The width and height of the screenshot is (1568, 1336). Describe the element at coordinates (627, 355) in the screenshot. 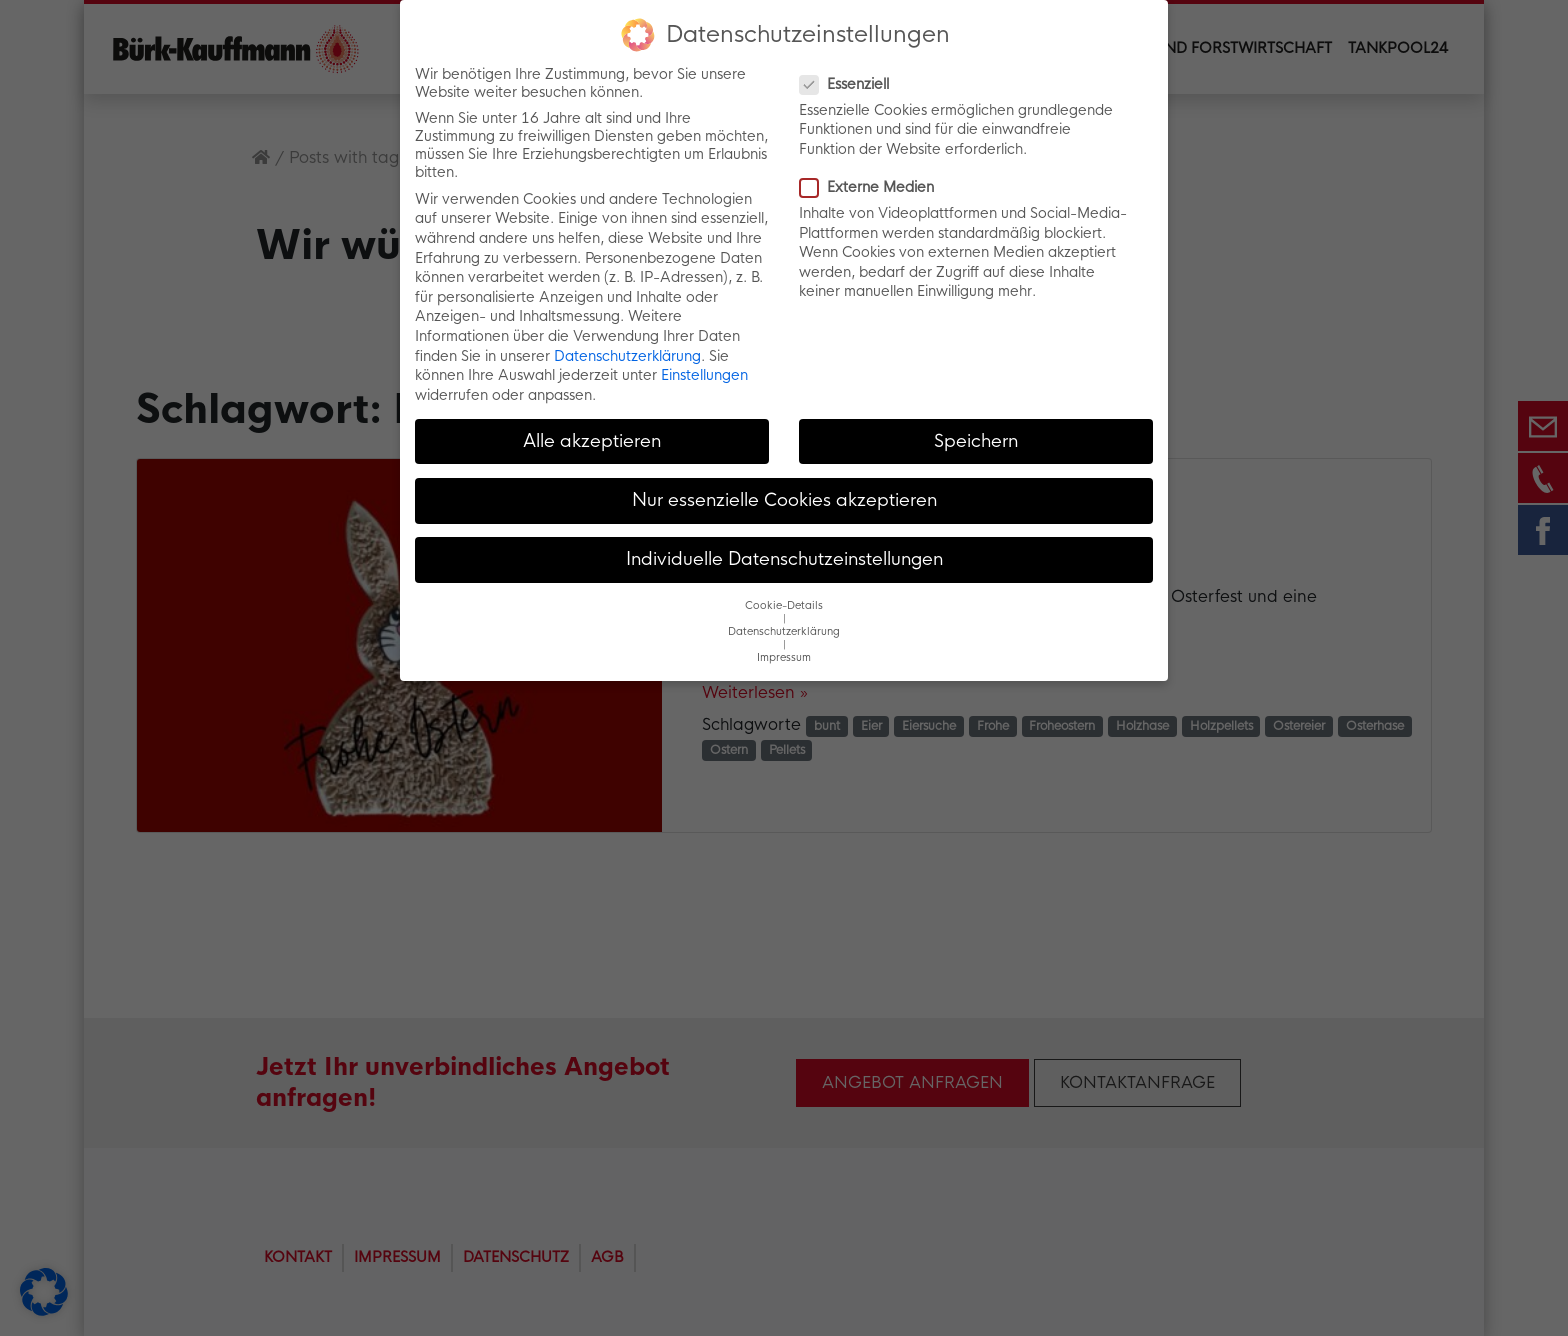

I see `Datenschutzerklärung` at that location.